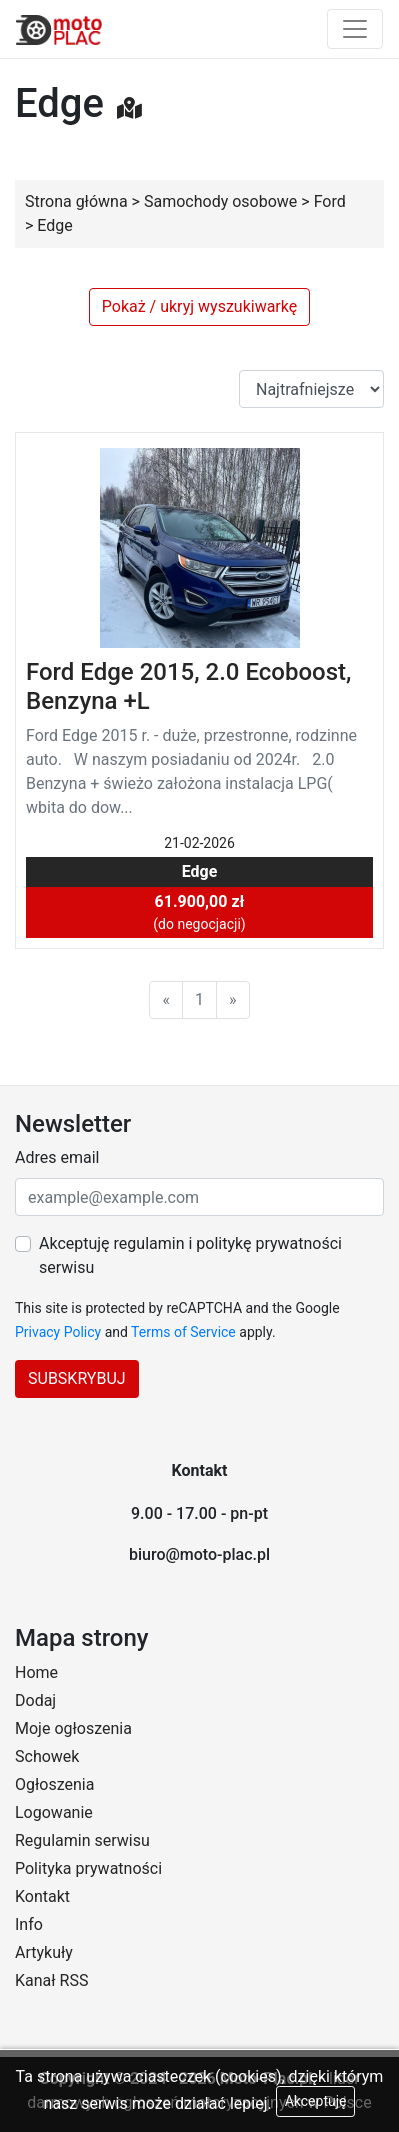 The width and height of the screenshot is (399, 2132). What do you see at coordinates (35, 1700) in the screenshot?
I see `Dodaj` at bounding box center [35, 1700].